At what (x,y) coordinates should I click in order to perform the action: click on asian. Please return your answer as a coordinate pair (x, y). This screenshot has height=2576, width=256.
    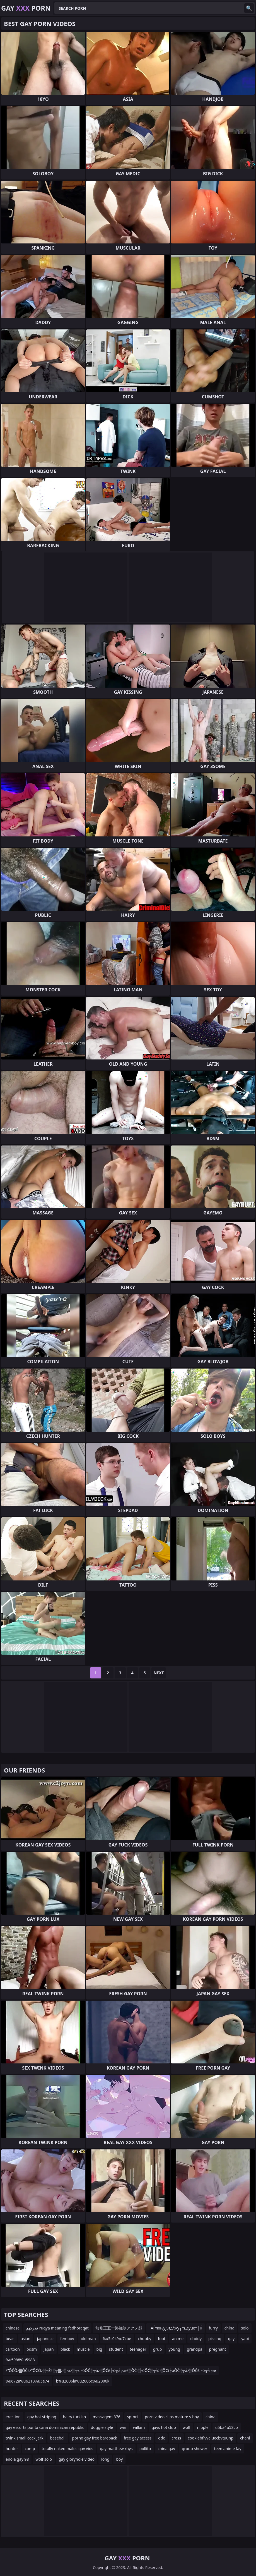
    Looking at the image, I should click on (25, 2338).